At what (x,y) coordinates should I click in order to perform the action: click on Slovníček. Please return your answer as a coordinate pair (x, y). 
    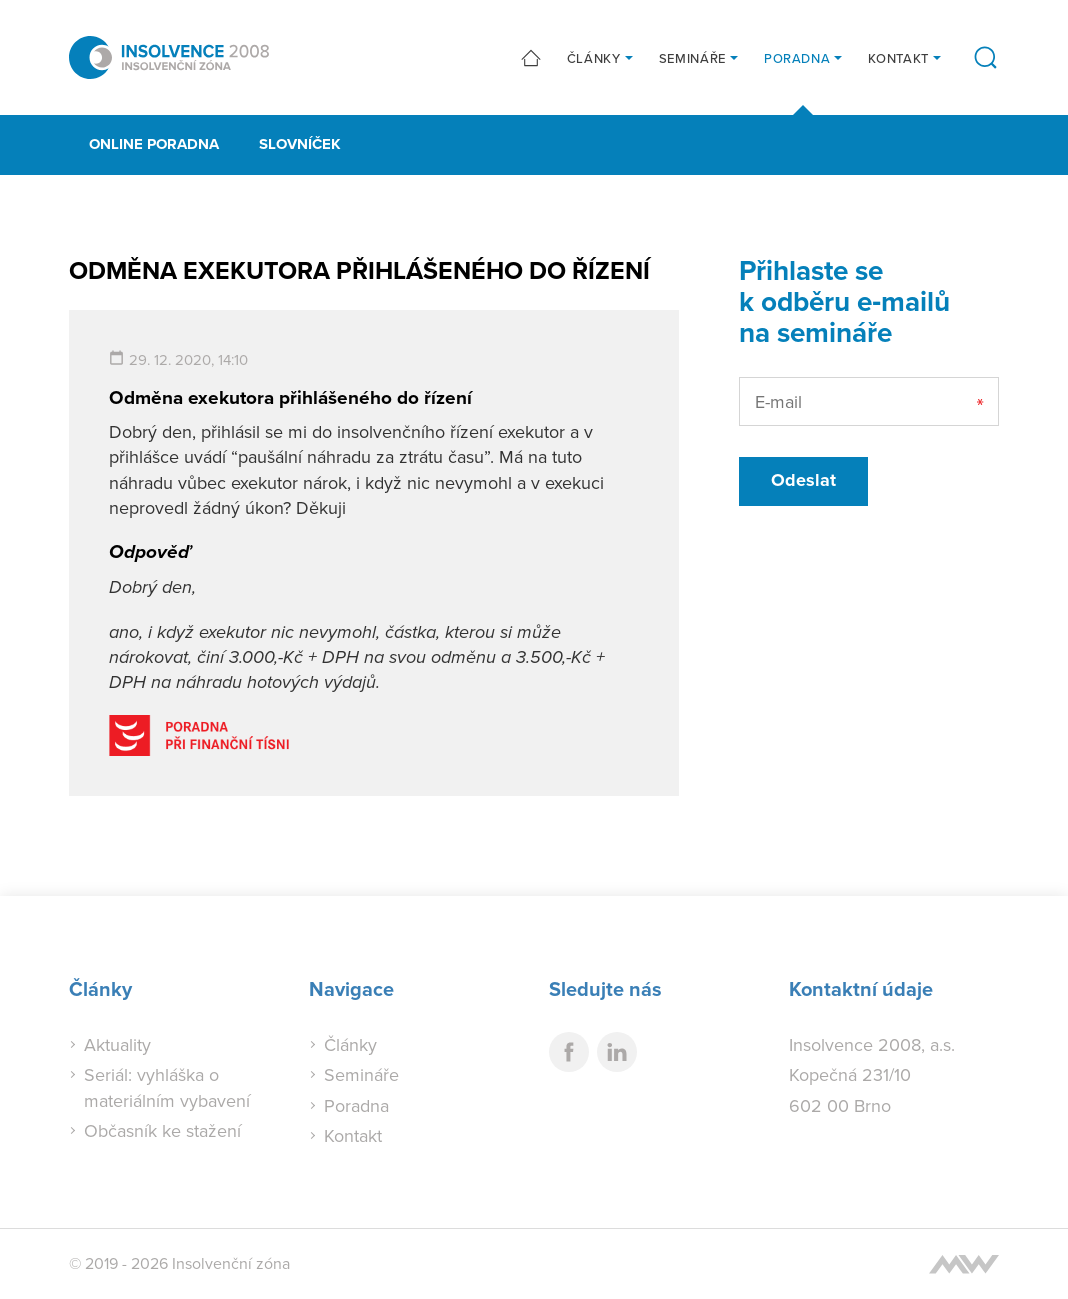
    Looking at the image, I should click on (300, 144).